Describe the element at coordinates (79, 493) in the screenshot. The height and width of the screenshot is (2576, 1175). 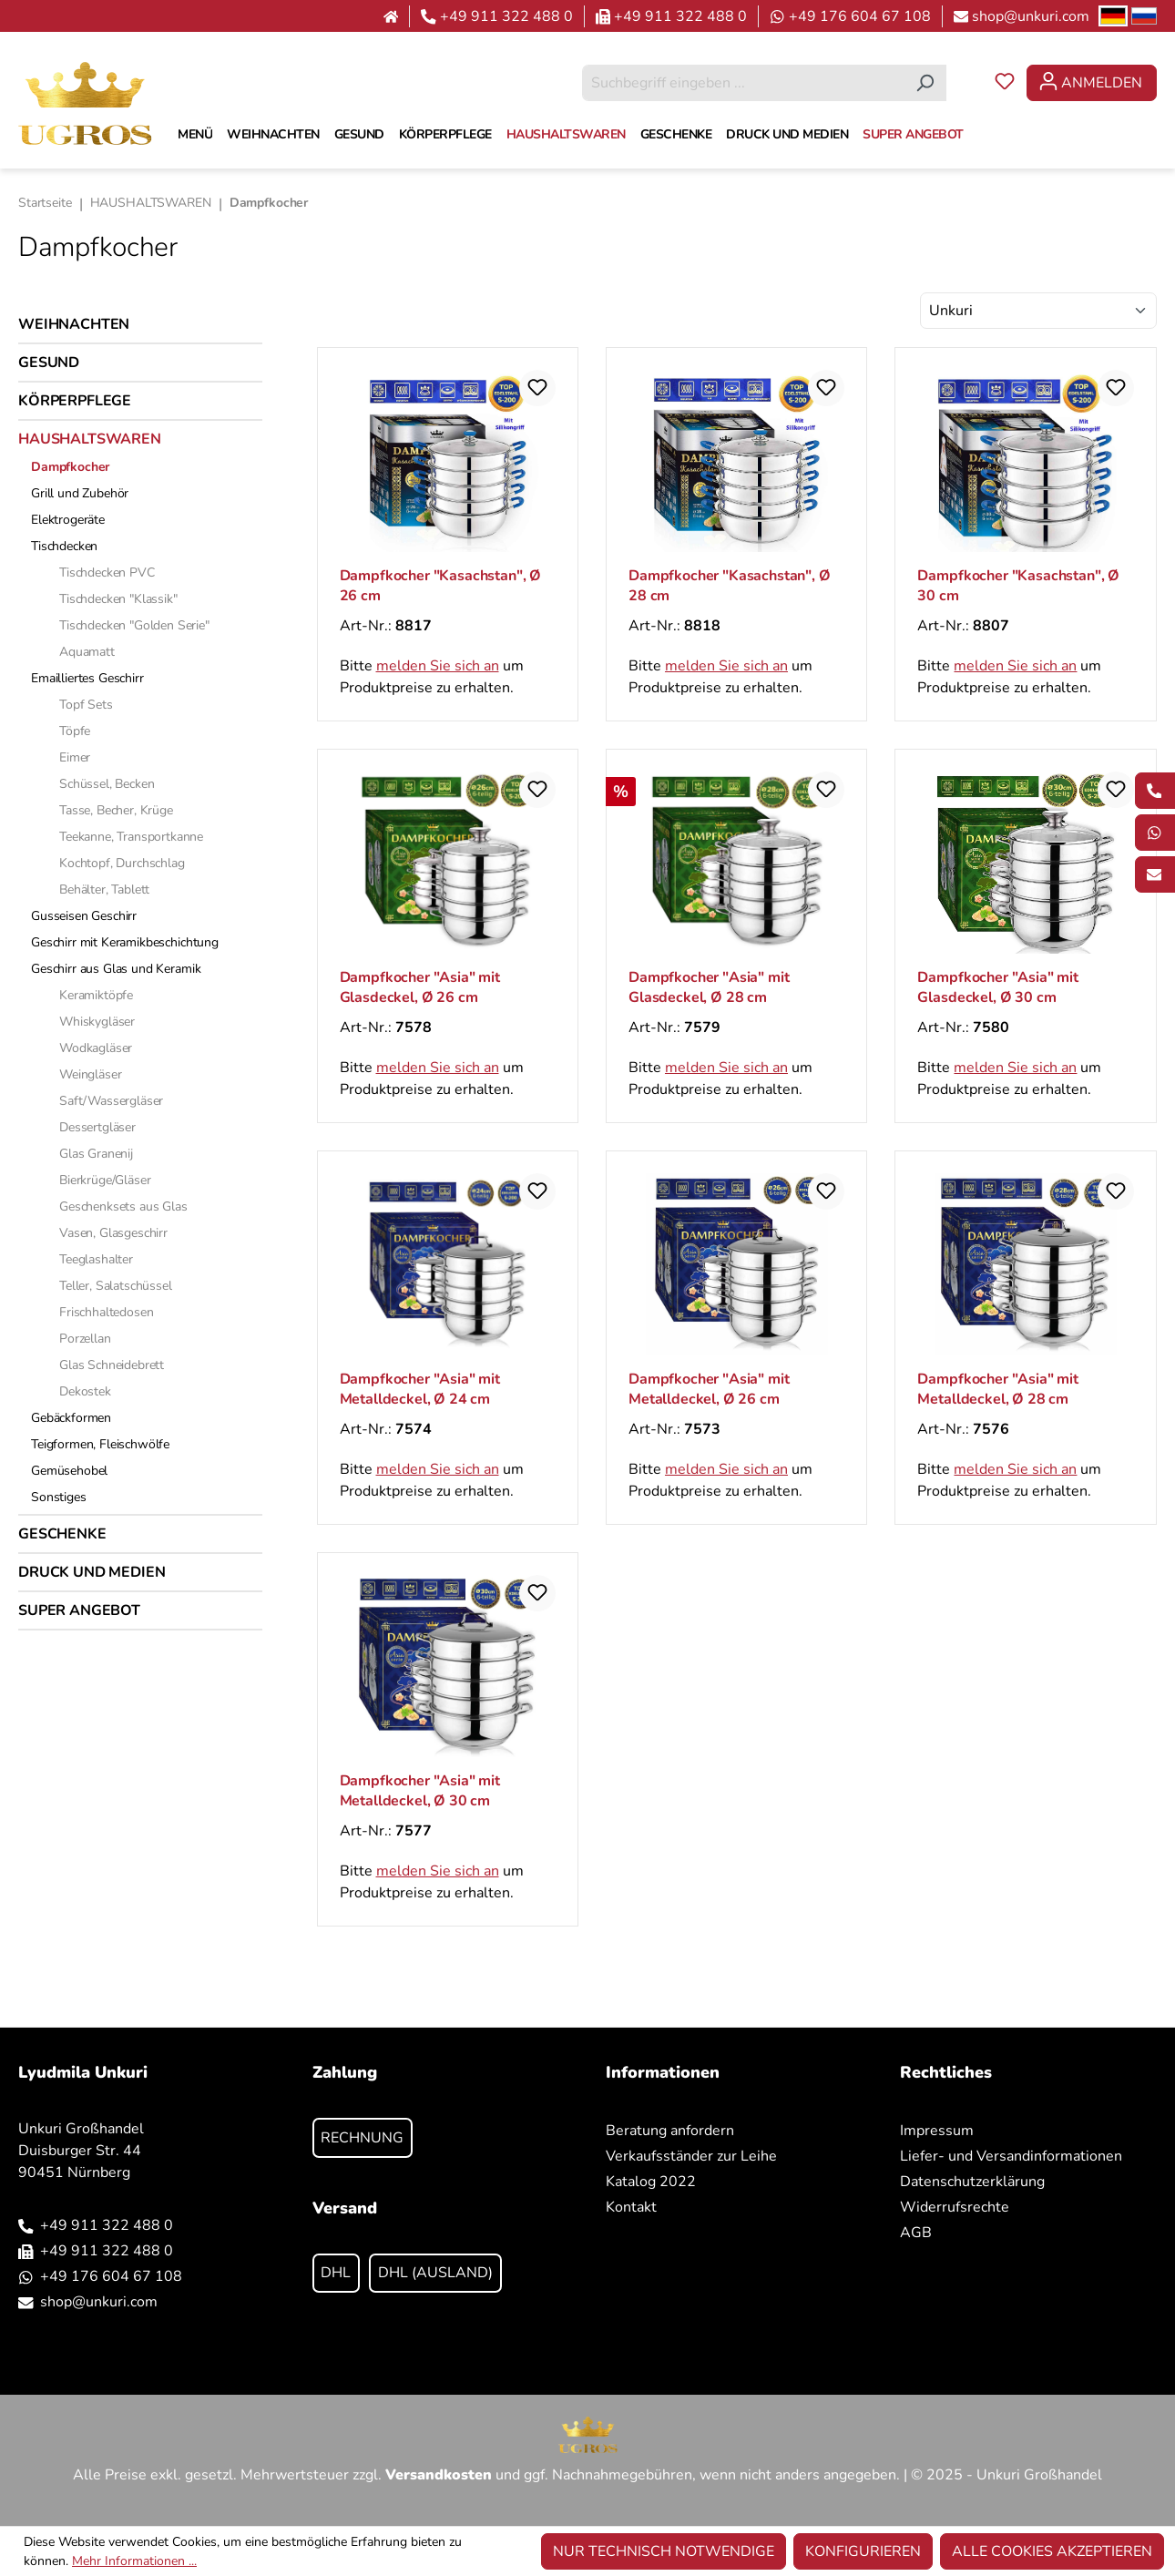
I see `Grill und Zubehör` at that location.